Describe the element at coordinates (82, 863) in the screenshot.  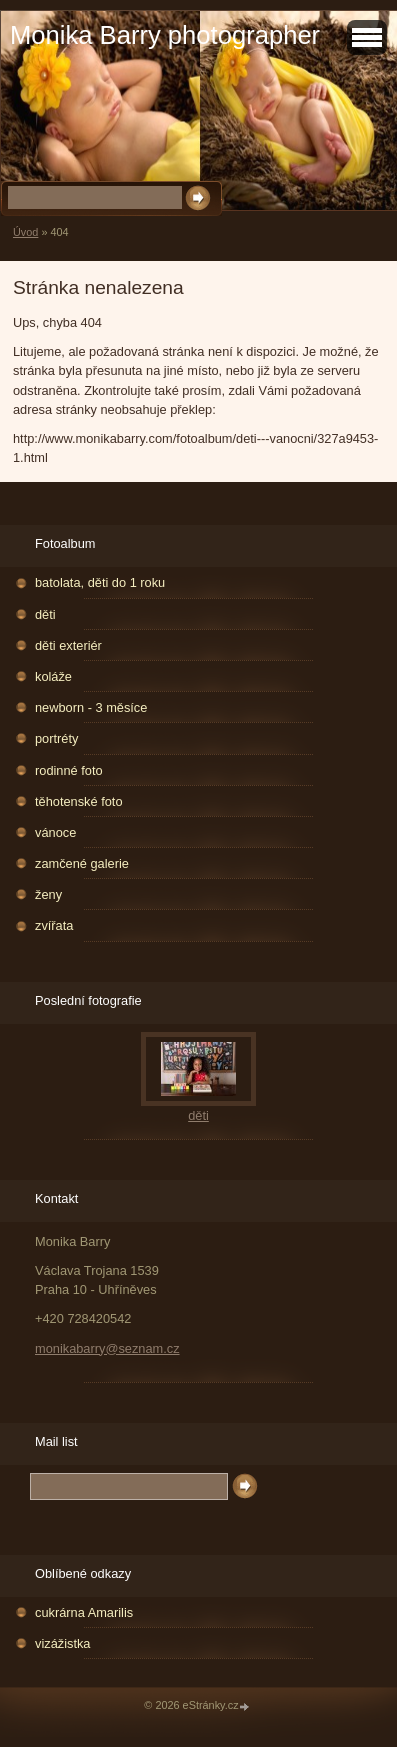
I see `zamčené galerie` at that location.